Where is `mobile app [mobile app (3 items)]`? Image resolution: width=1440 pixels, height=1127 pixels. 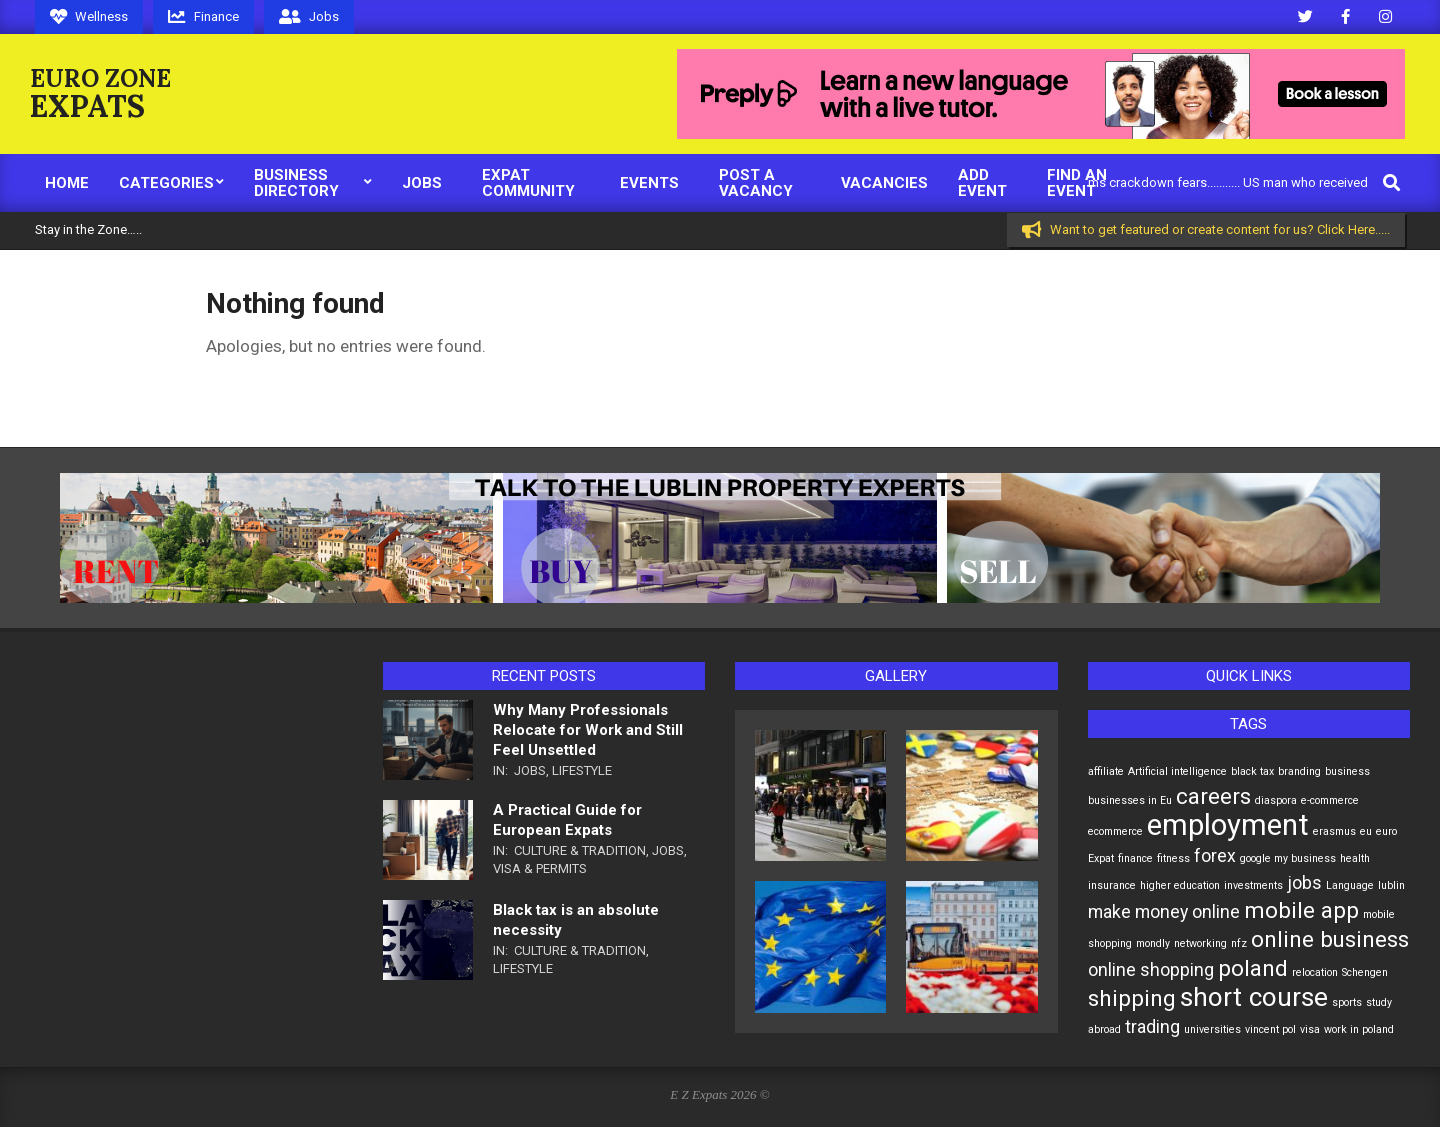
mobile app [mobile app (3 items)] is located at coordinates (1301, 910).